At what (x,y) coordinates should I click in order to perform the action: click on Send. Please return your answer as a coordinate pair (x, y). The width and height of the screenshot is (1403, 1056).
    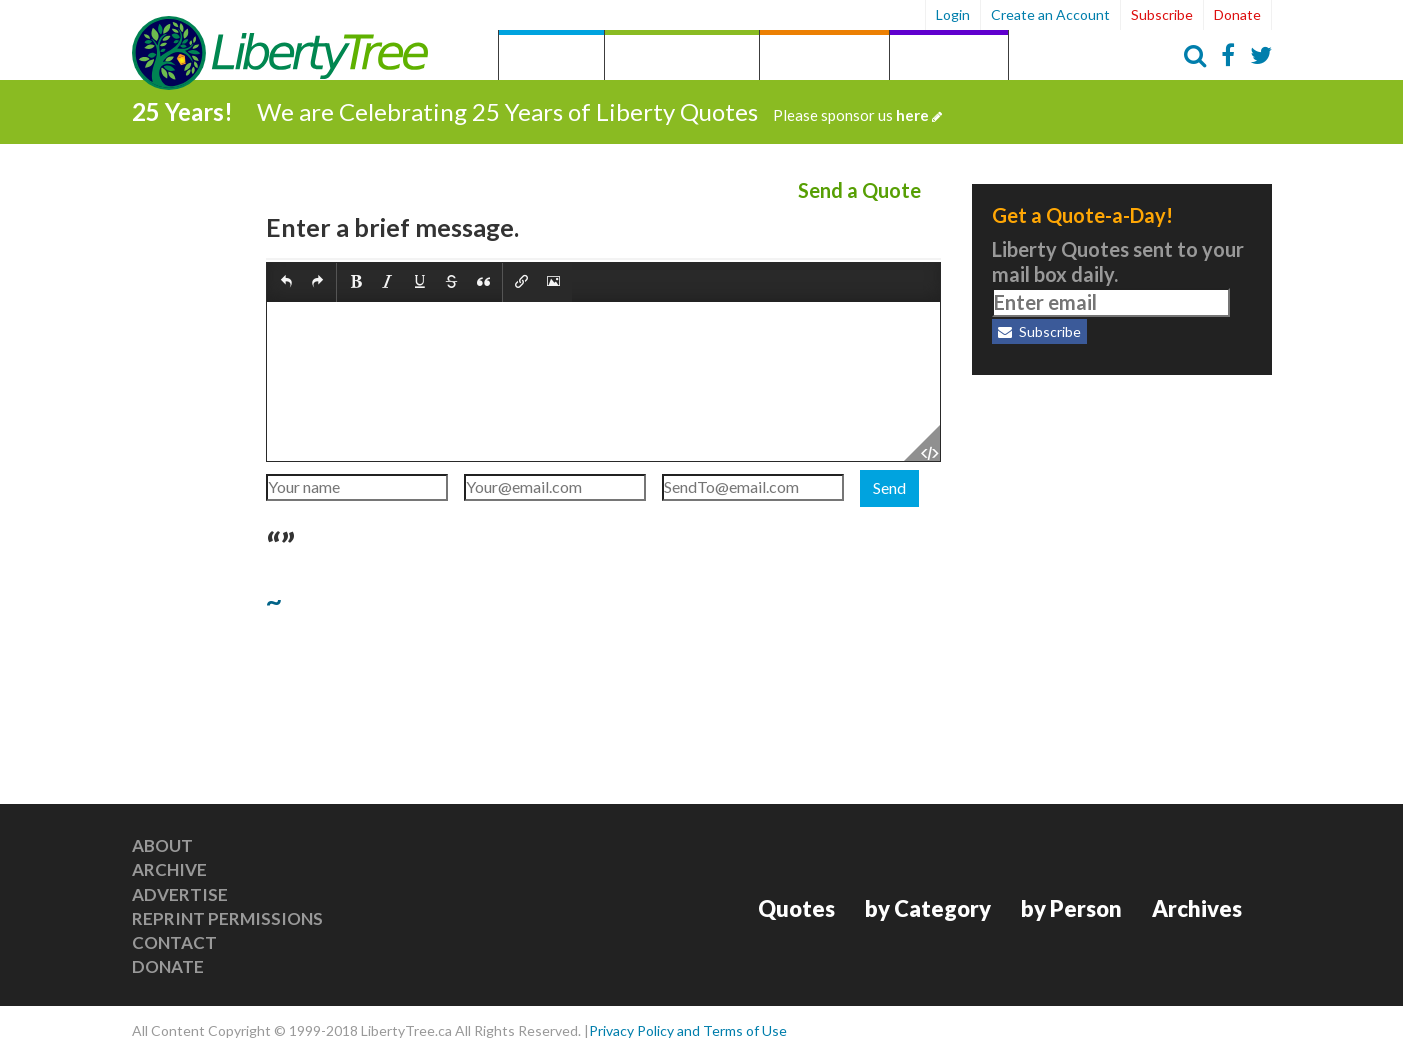
    Looking at the image, I should click on (889, 487).